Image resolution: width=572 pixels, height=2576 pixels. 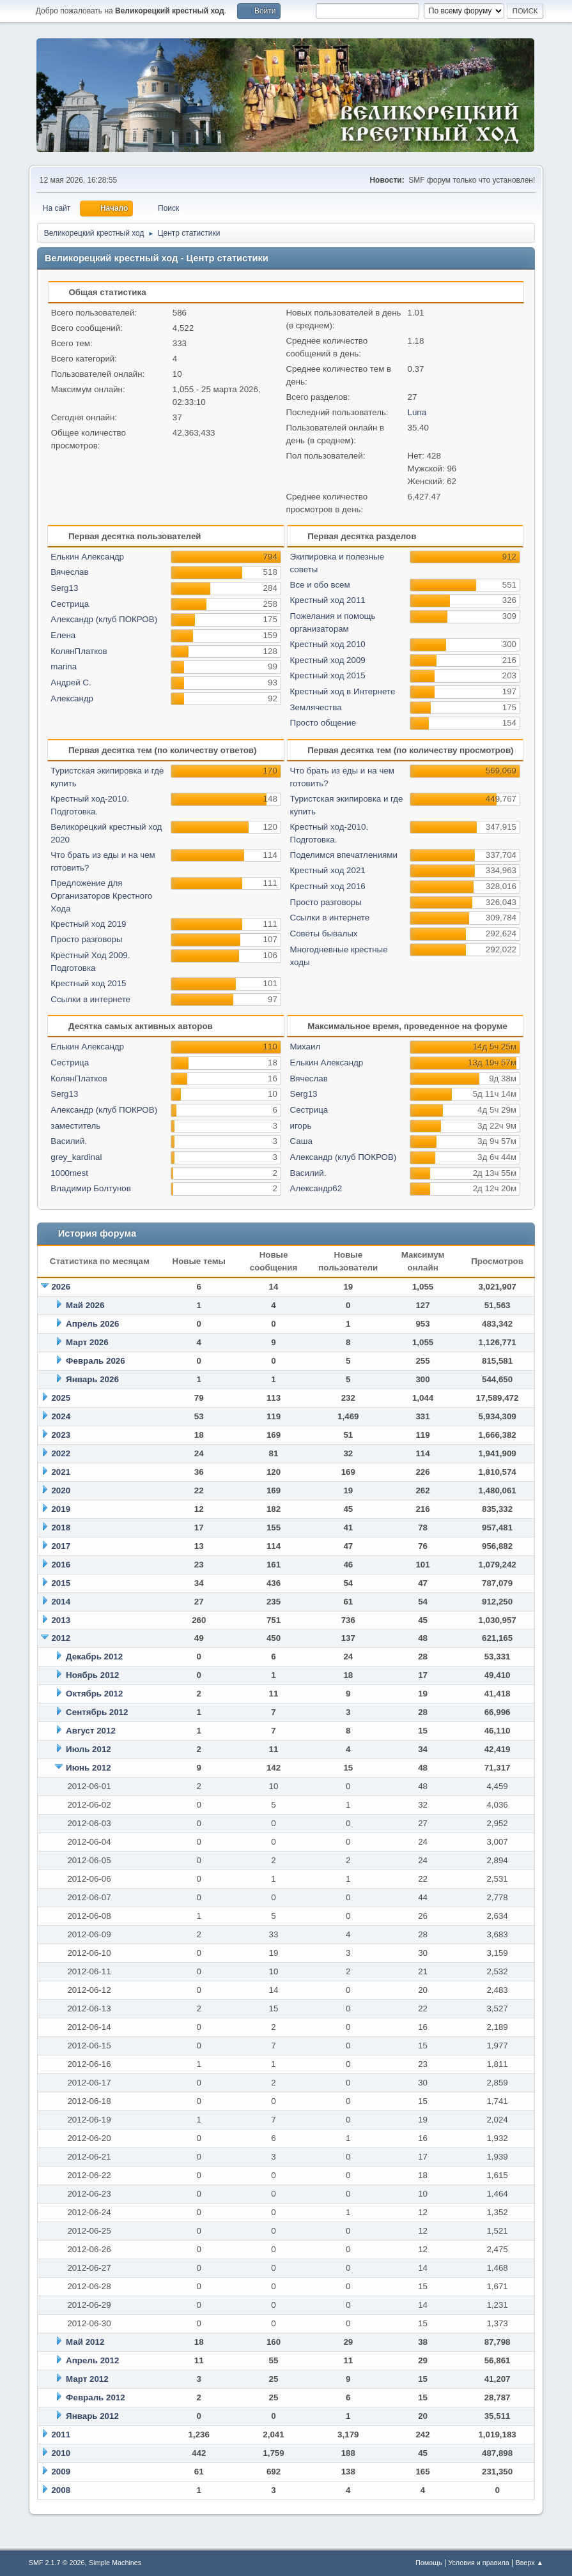 What do you see at coordinates (60, 1546) in the screenshot?
I see `2017` at bounding box center [60, 1546].